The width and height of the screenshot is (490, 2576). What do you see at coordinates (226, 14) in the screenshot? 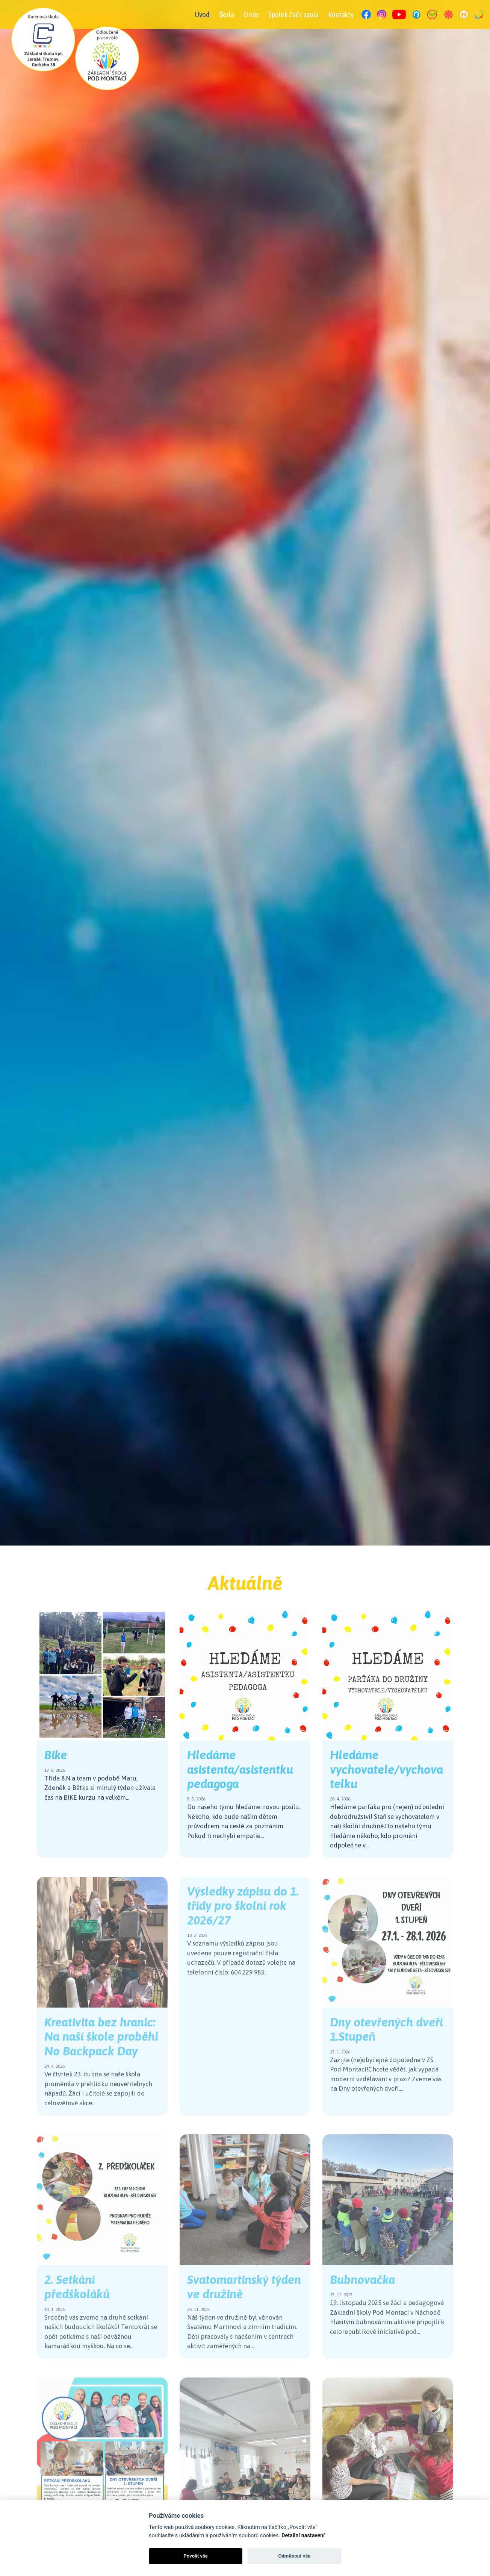
I see `Škola` at bounding box center [226, 14].